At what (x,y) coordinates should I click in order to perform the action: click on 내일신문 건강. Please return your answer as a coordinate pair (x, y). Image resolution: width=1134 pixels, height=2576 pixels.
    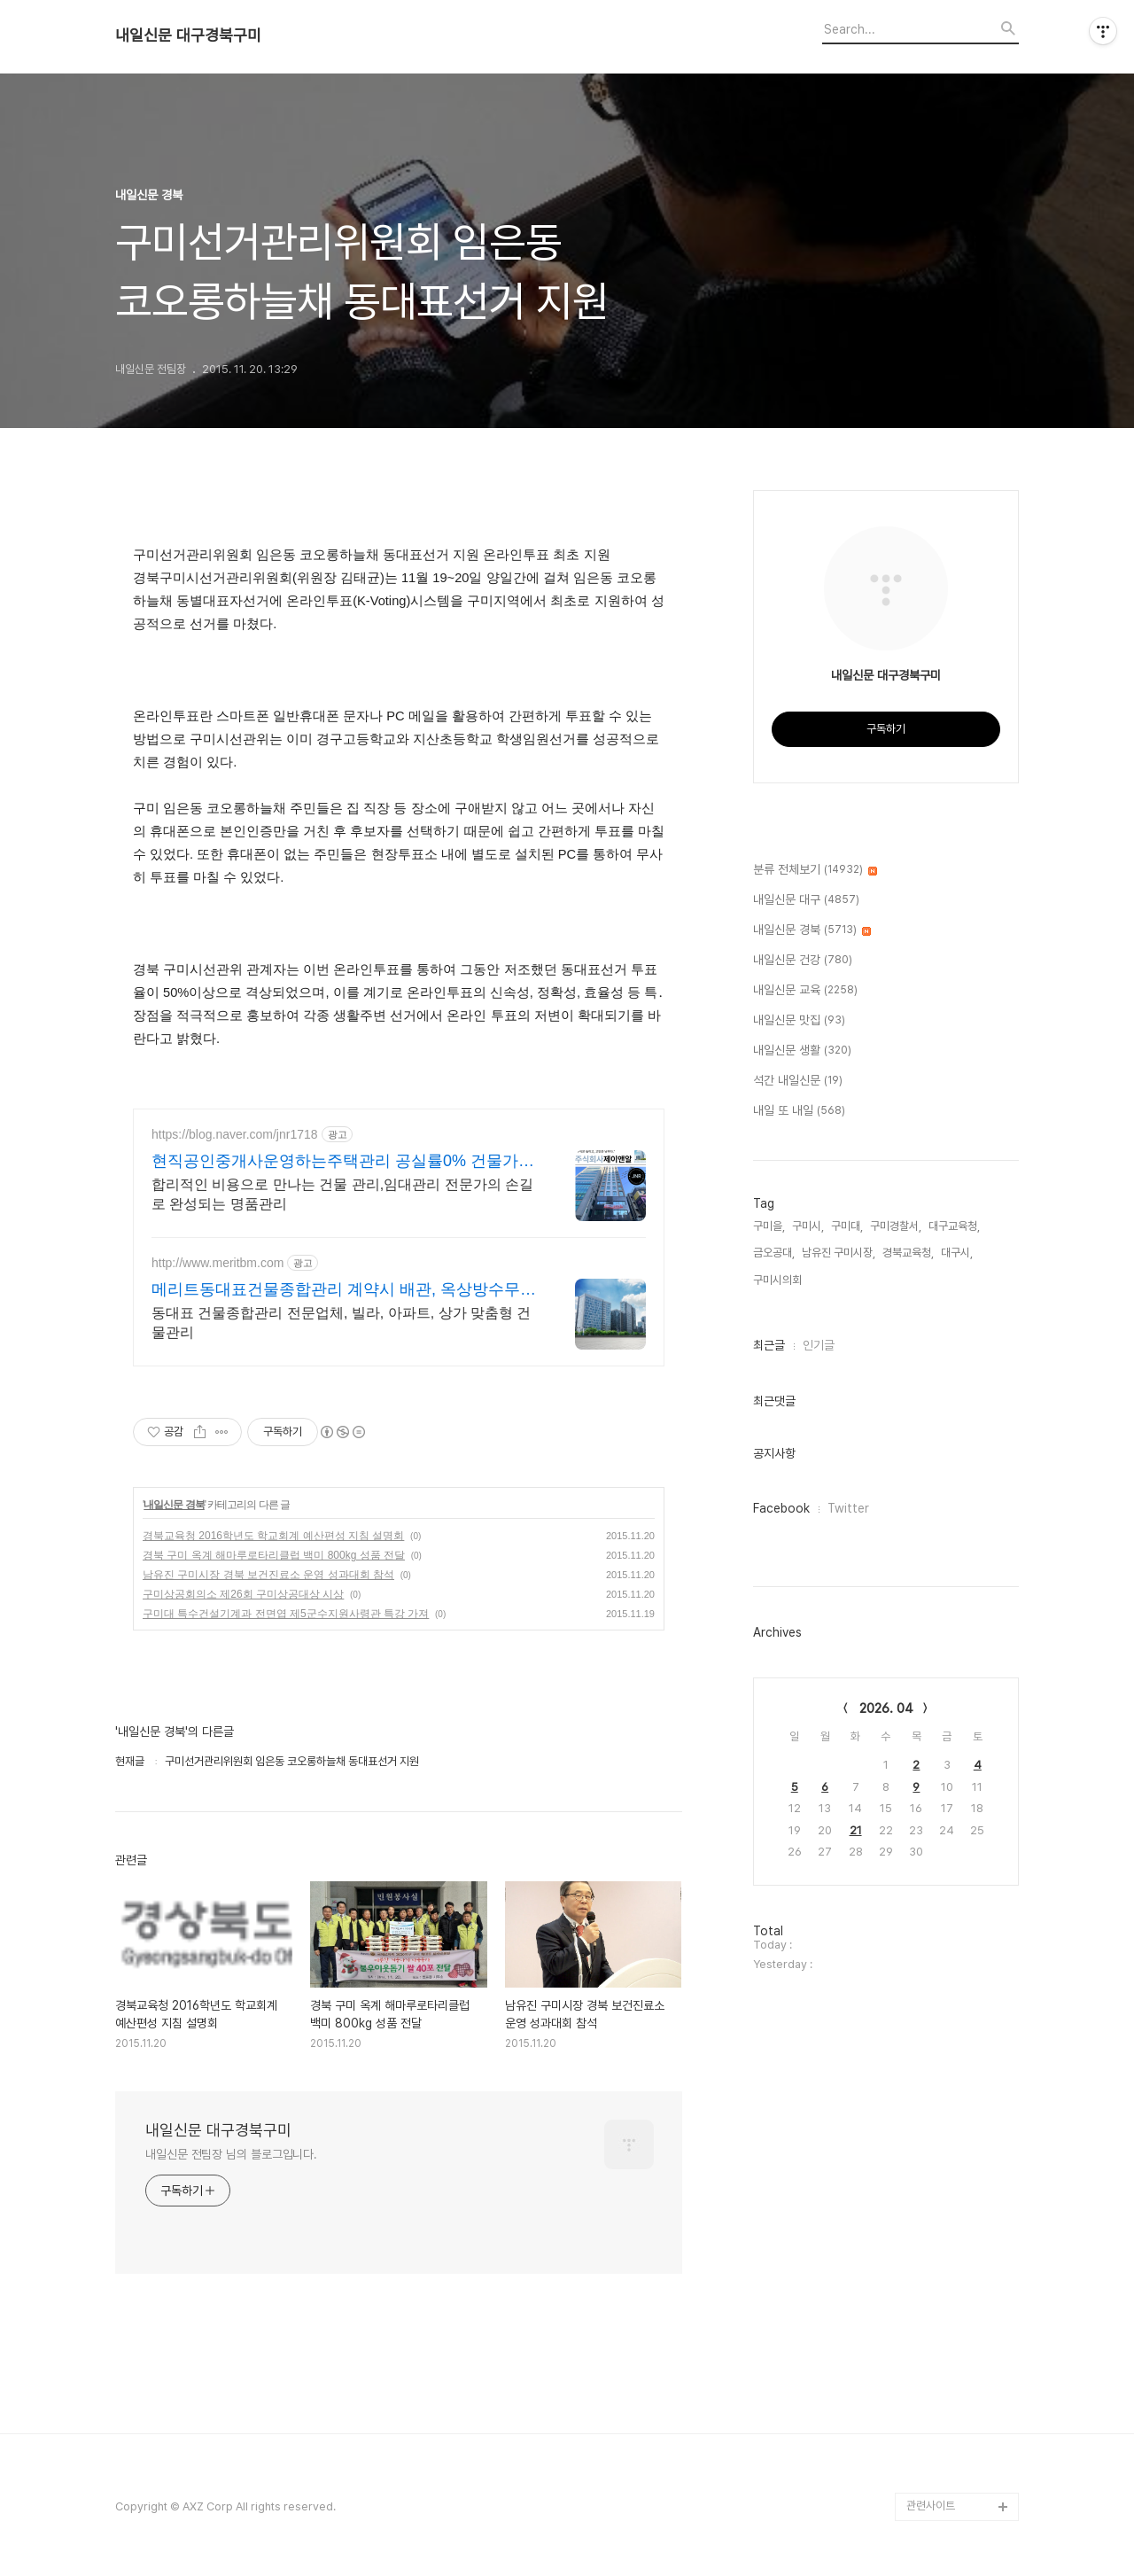
    Looking at the image, I should click on (802, 960).